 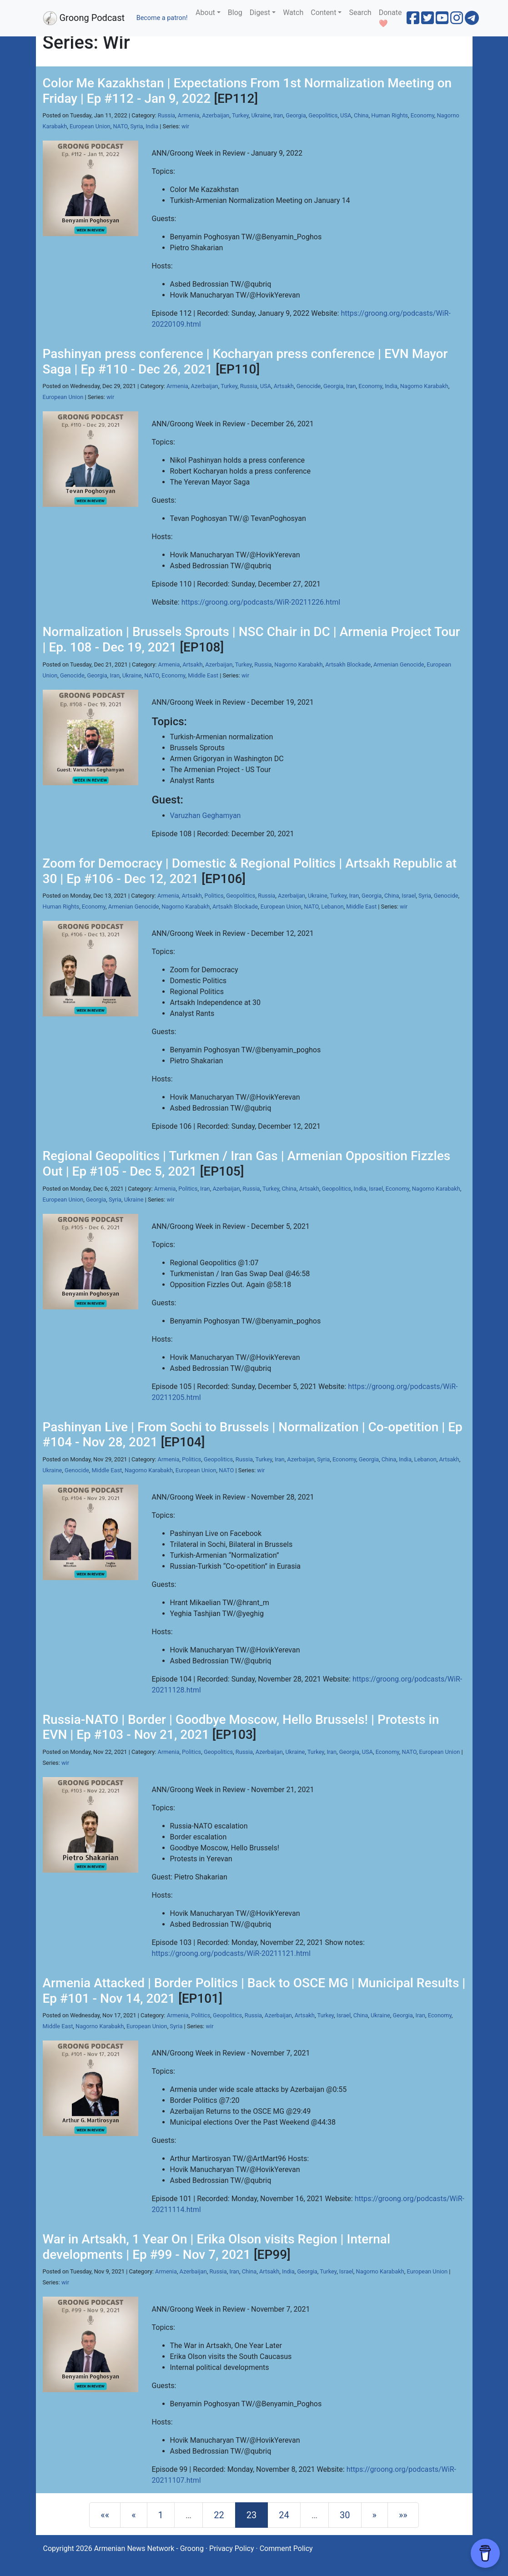 What do you see at coordinates (84, 18) in the screenshot?
I see `Groong Podcast` at bounding box center [84, 18].